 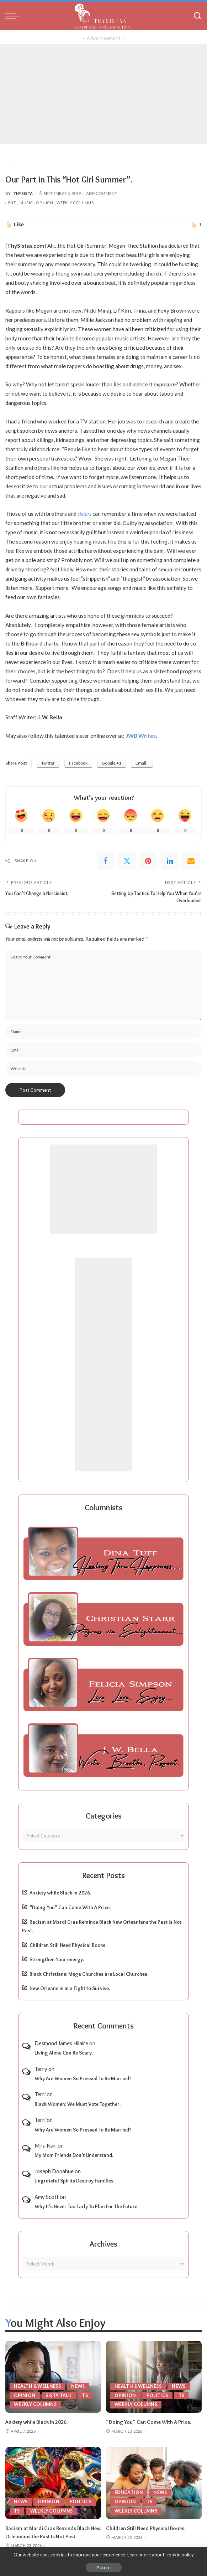 What do you see at coordinates (101, 193) in the screenshot?
I see `Add Comment` at bounding box center [101, 193].